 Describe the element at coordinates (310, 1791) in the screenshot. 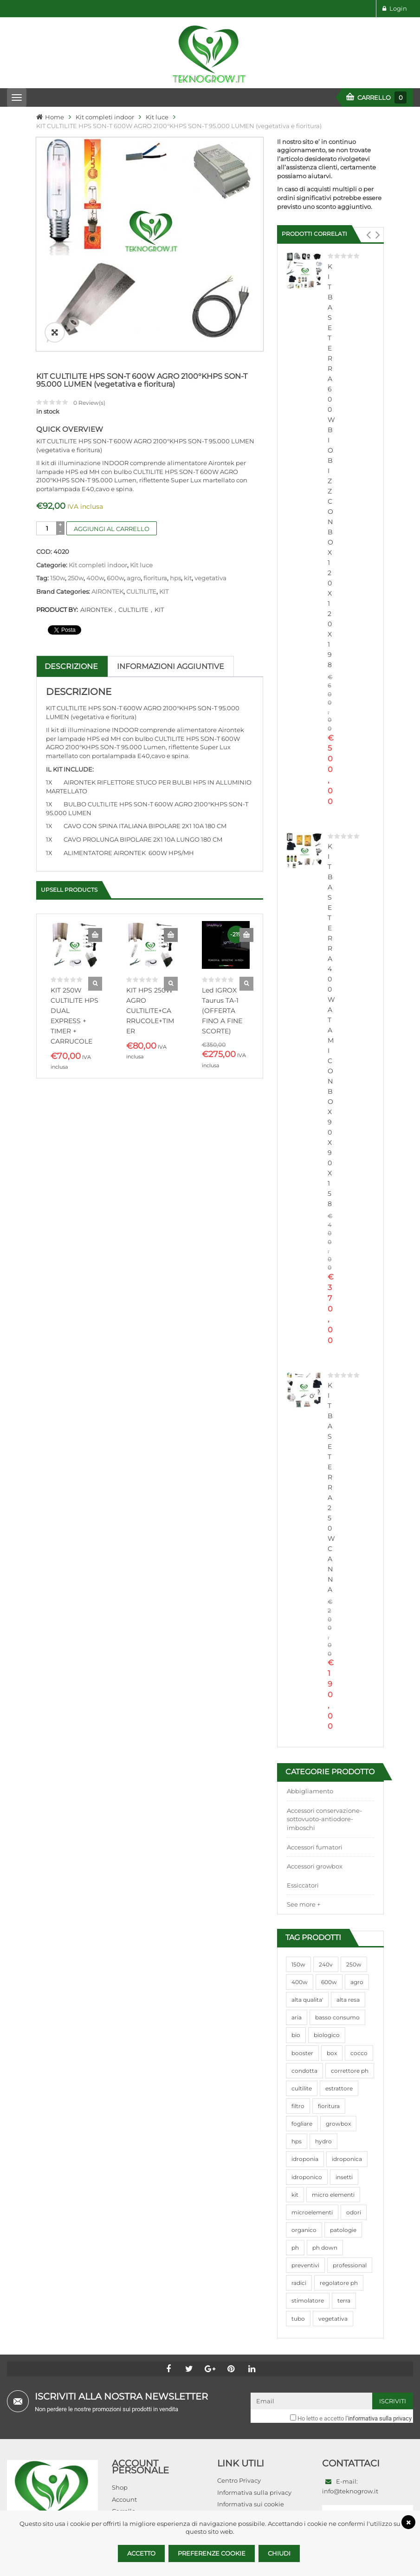

I see `Abbigliamento` at that location.